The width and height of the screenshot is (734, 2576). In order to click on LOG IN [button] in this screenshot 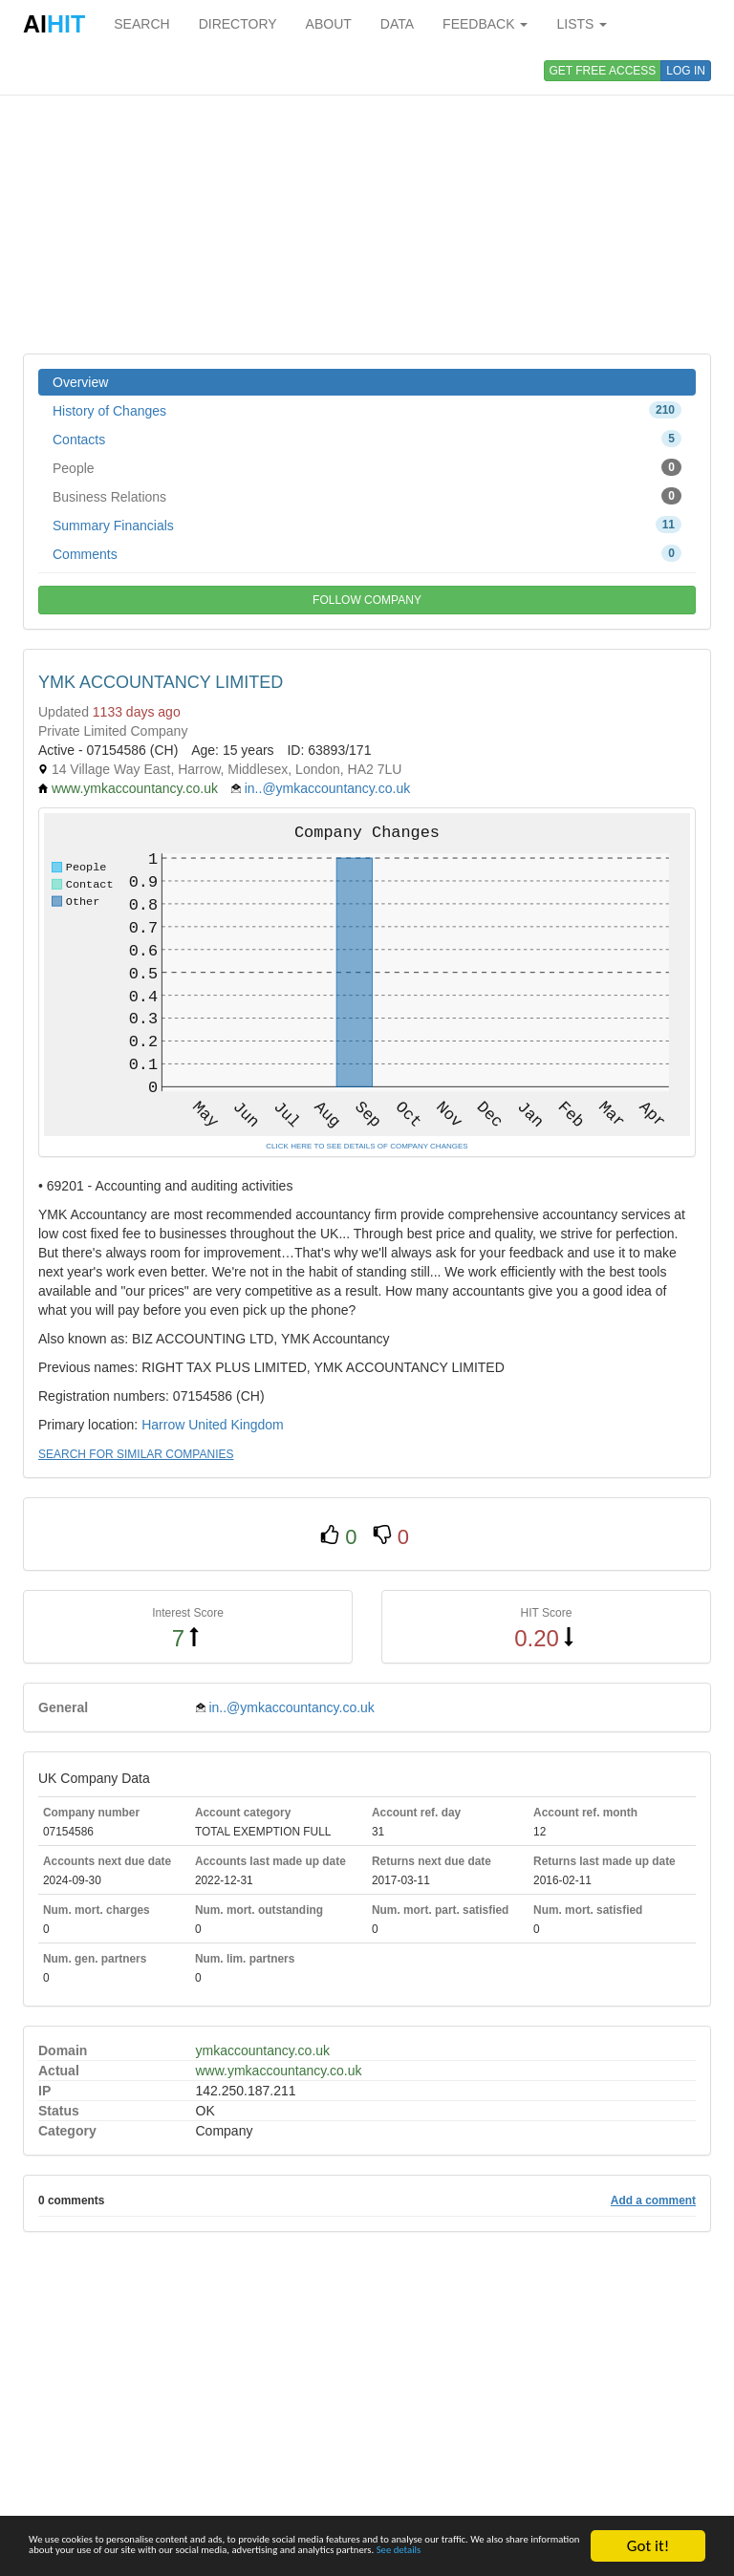, I will do `click(685, 70)`.